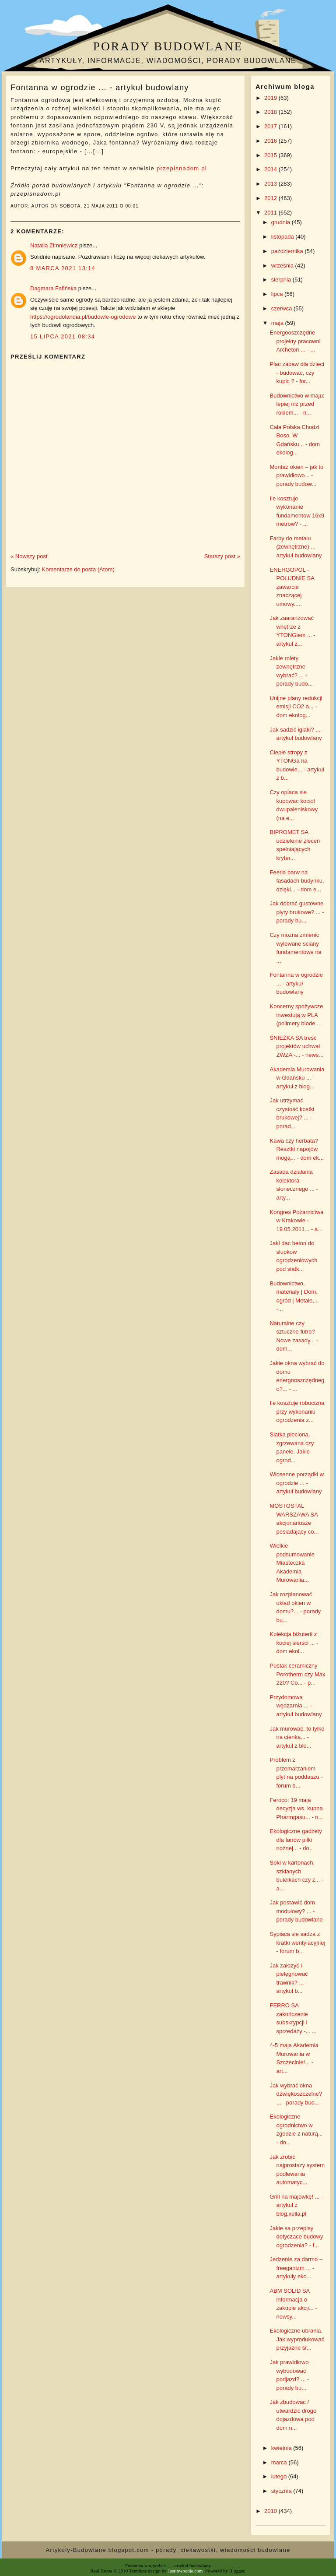 This screenshot has height=2576, width=336. I want to click on Jak murować, to tylko na cienką... - artykuł z blo..., so click(297, 1737).